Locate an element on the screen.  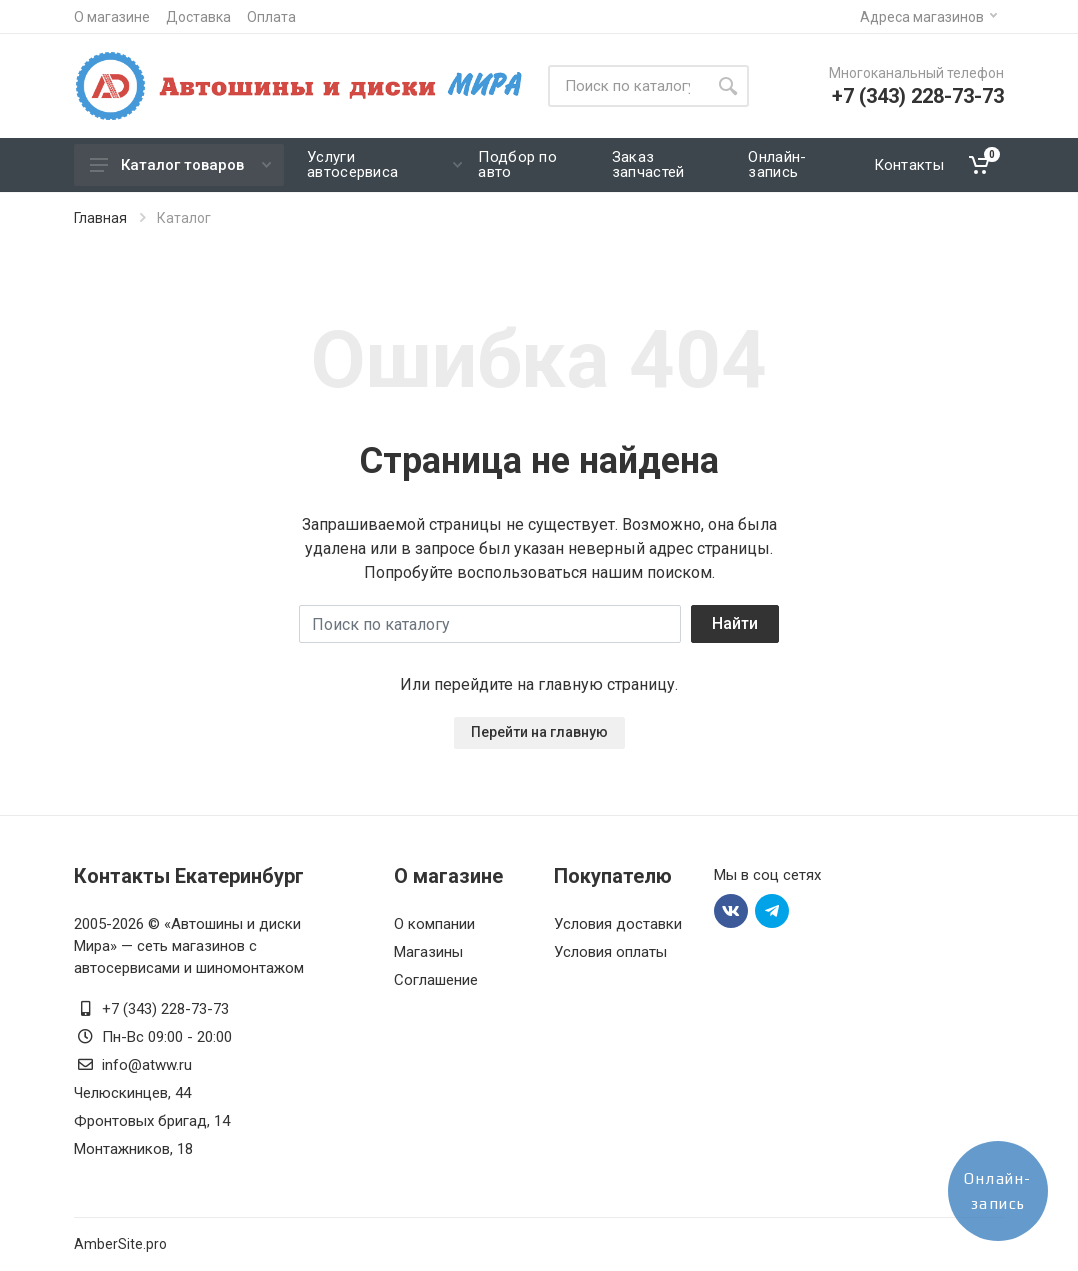
Фронтовых бригад, 14 is located at coordinates (152, 1121).